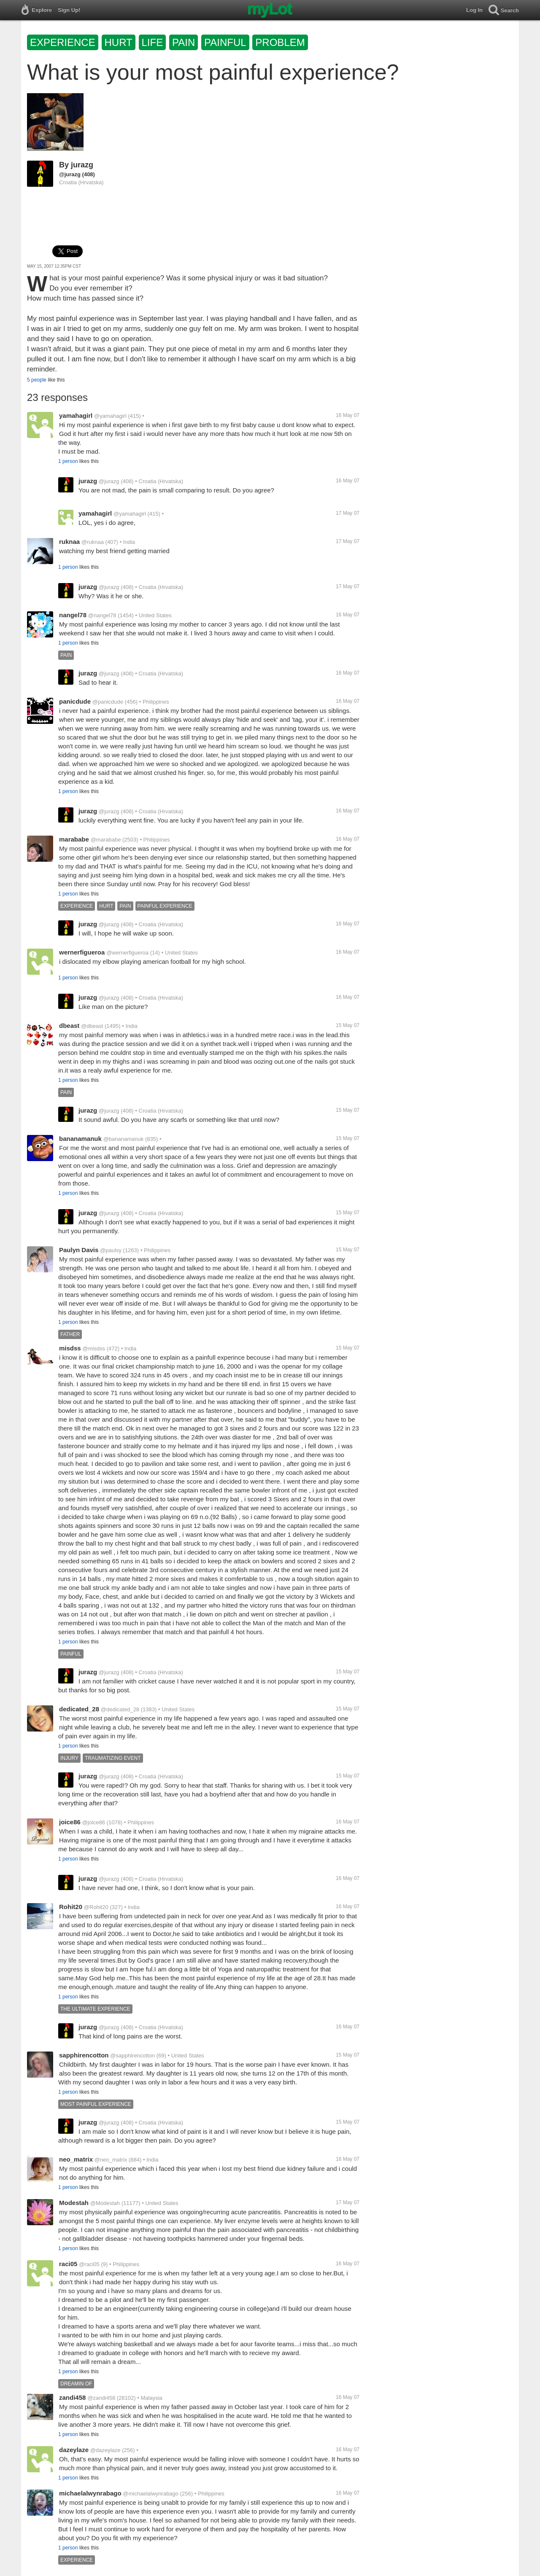 The width and height of the screenshot is (540, 2576). What do you see at coordinates (74, 2449) in the screenshot?
I see `dazeylaze` at bounding box center [74, 2449].